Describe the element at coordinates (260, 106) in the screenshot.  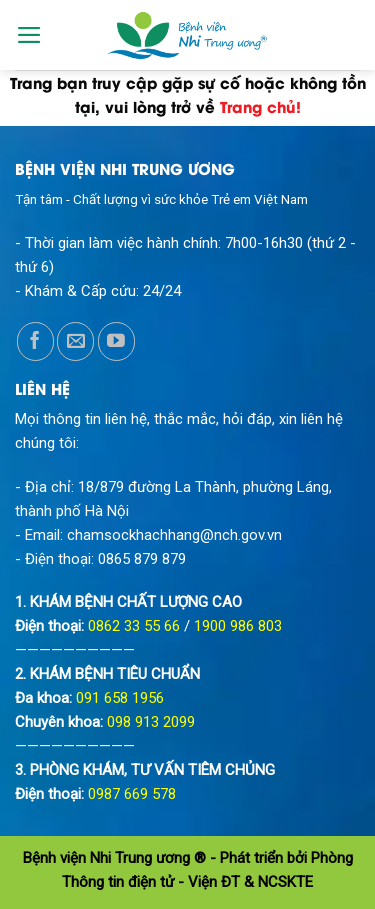
I see `Trang chủ!` at that location.